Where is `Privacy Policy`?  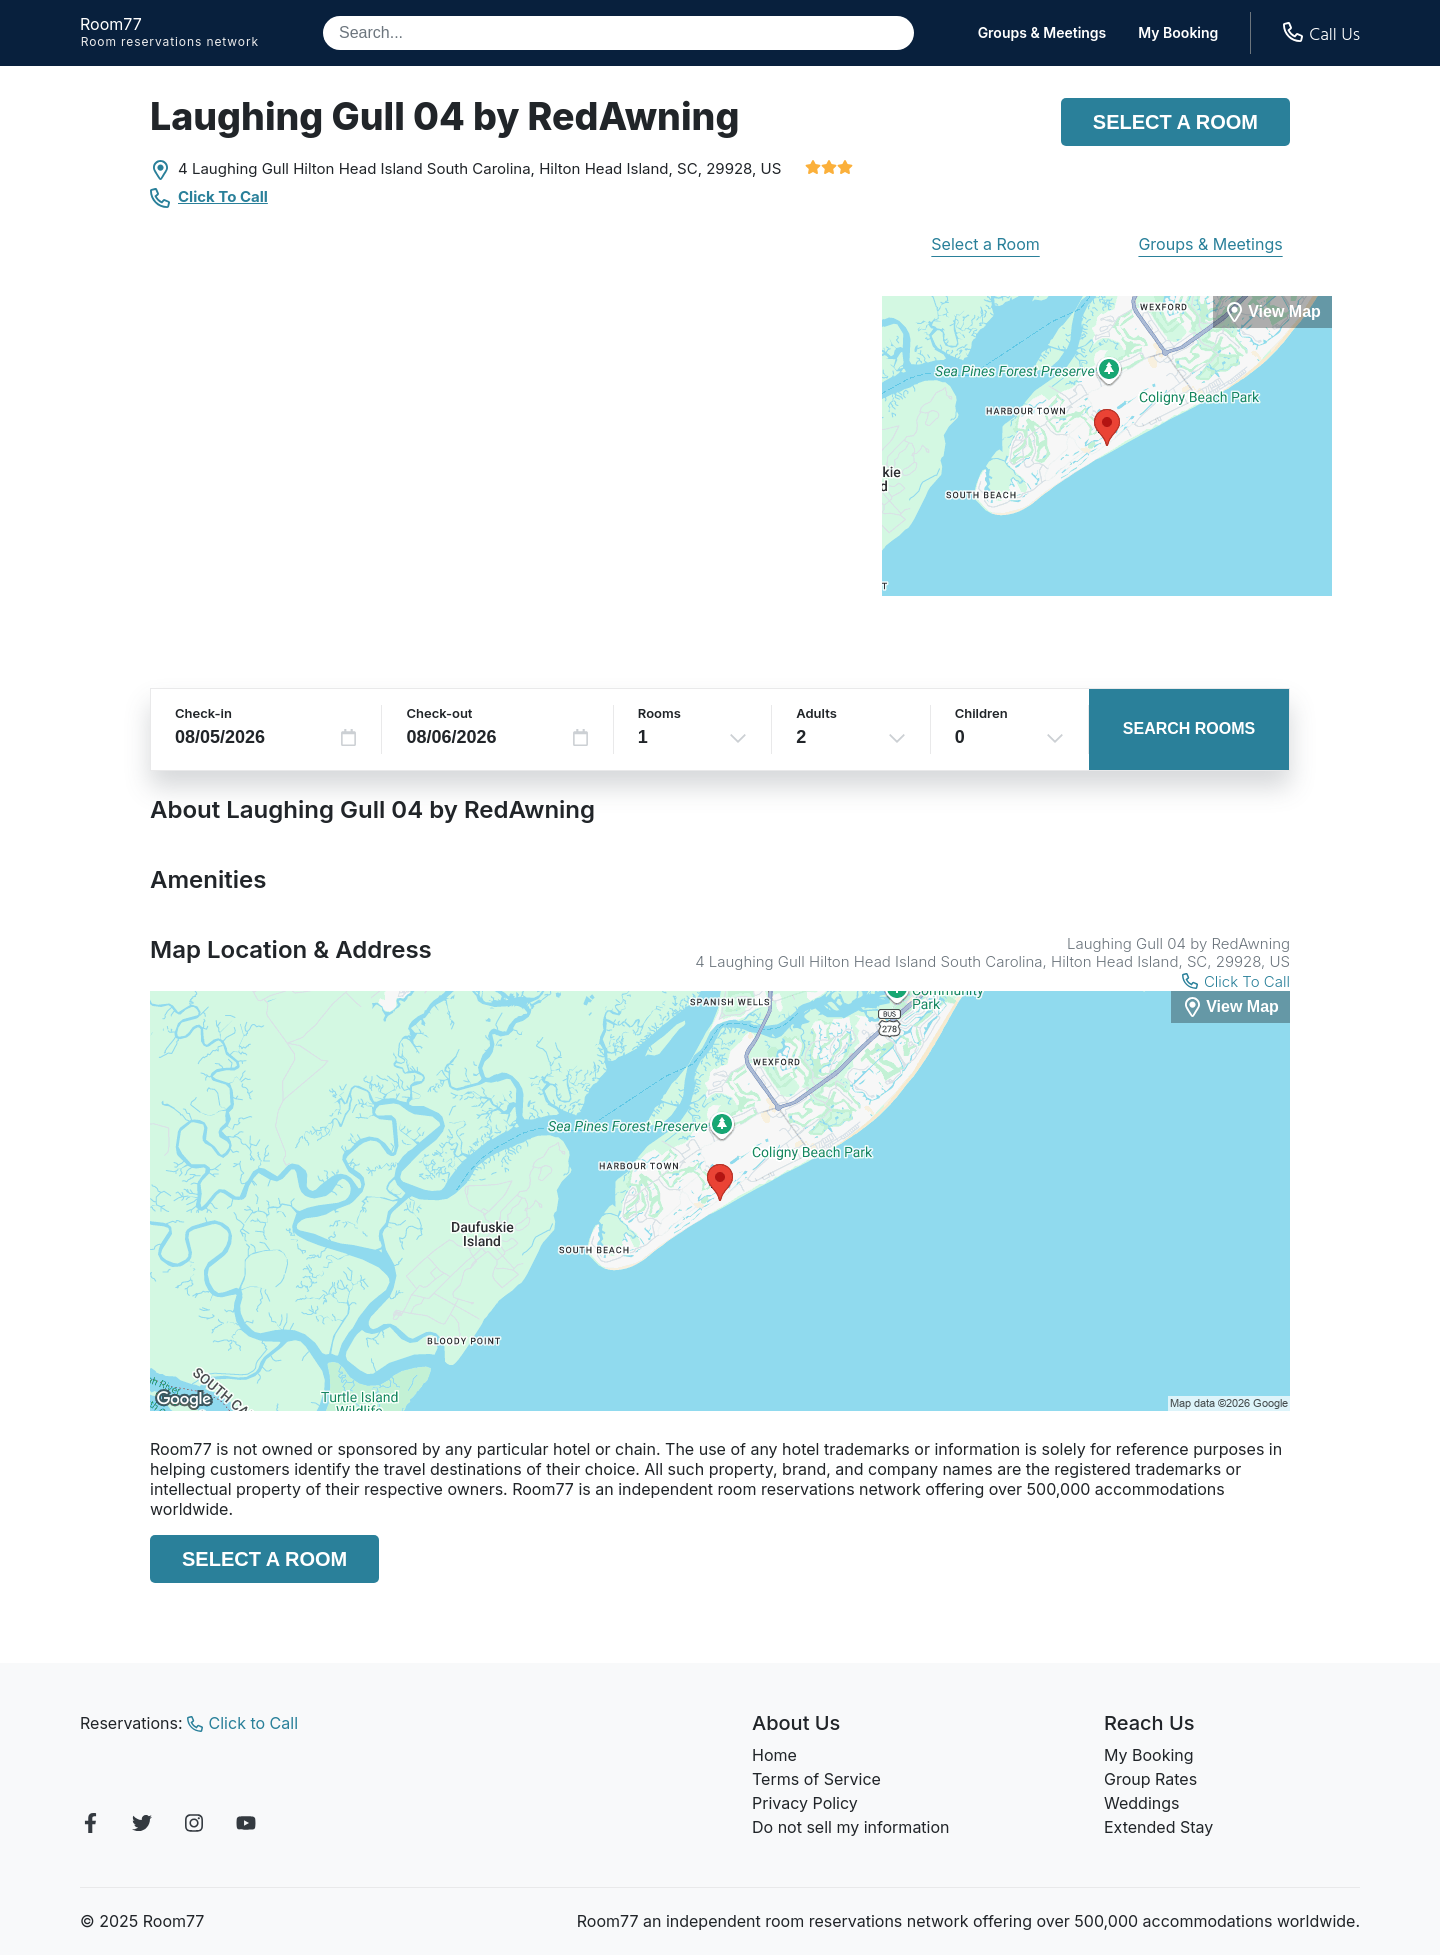
Privacy Policy is located at coordinates (805, 1803).